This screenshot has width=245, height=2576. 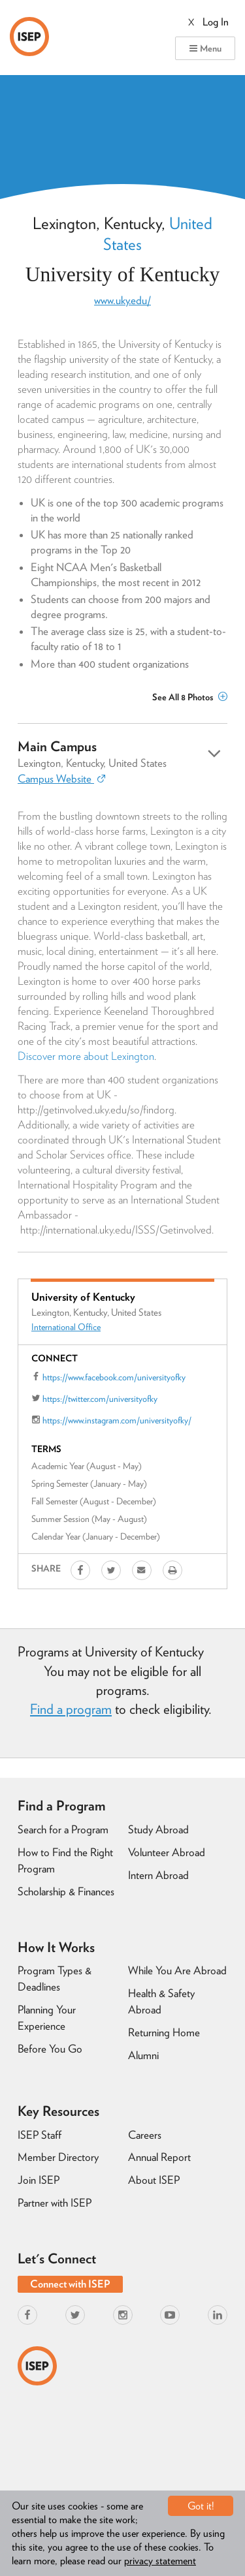 What do you see at coordinates (71, 1709) in the screenshot?
I see `Find a program` at bounding box center [71, 1709].